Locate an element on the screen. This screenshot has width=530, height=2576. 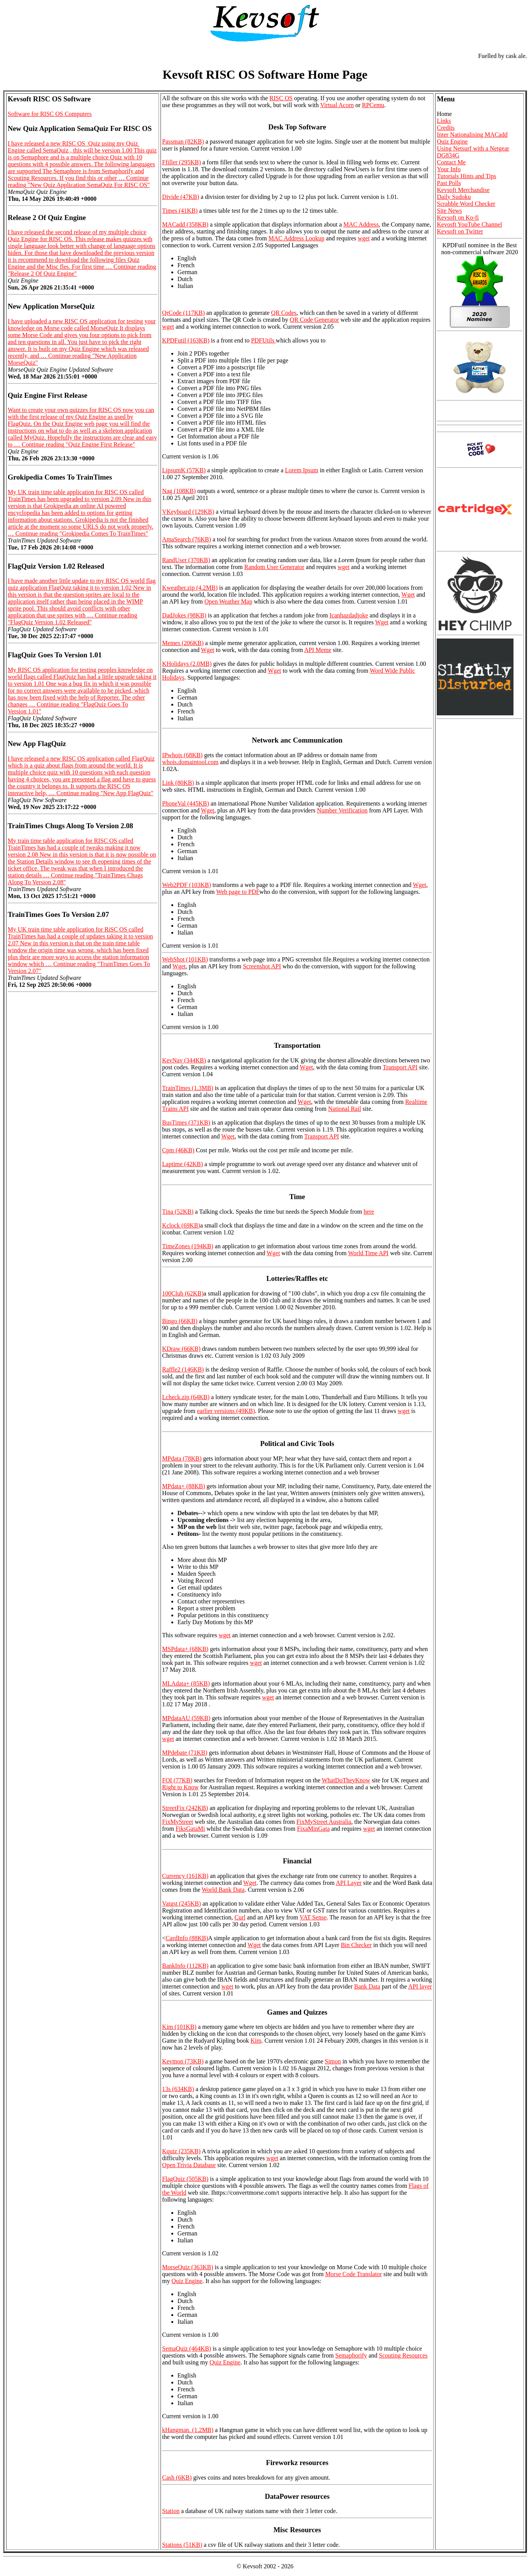
IPwhois (68KB) is located at coordinates (182, 755).